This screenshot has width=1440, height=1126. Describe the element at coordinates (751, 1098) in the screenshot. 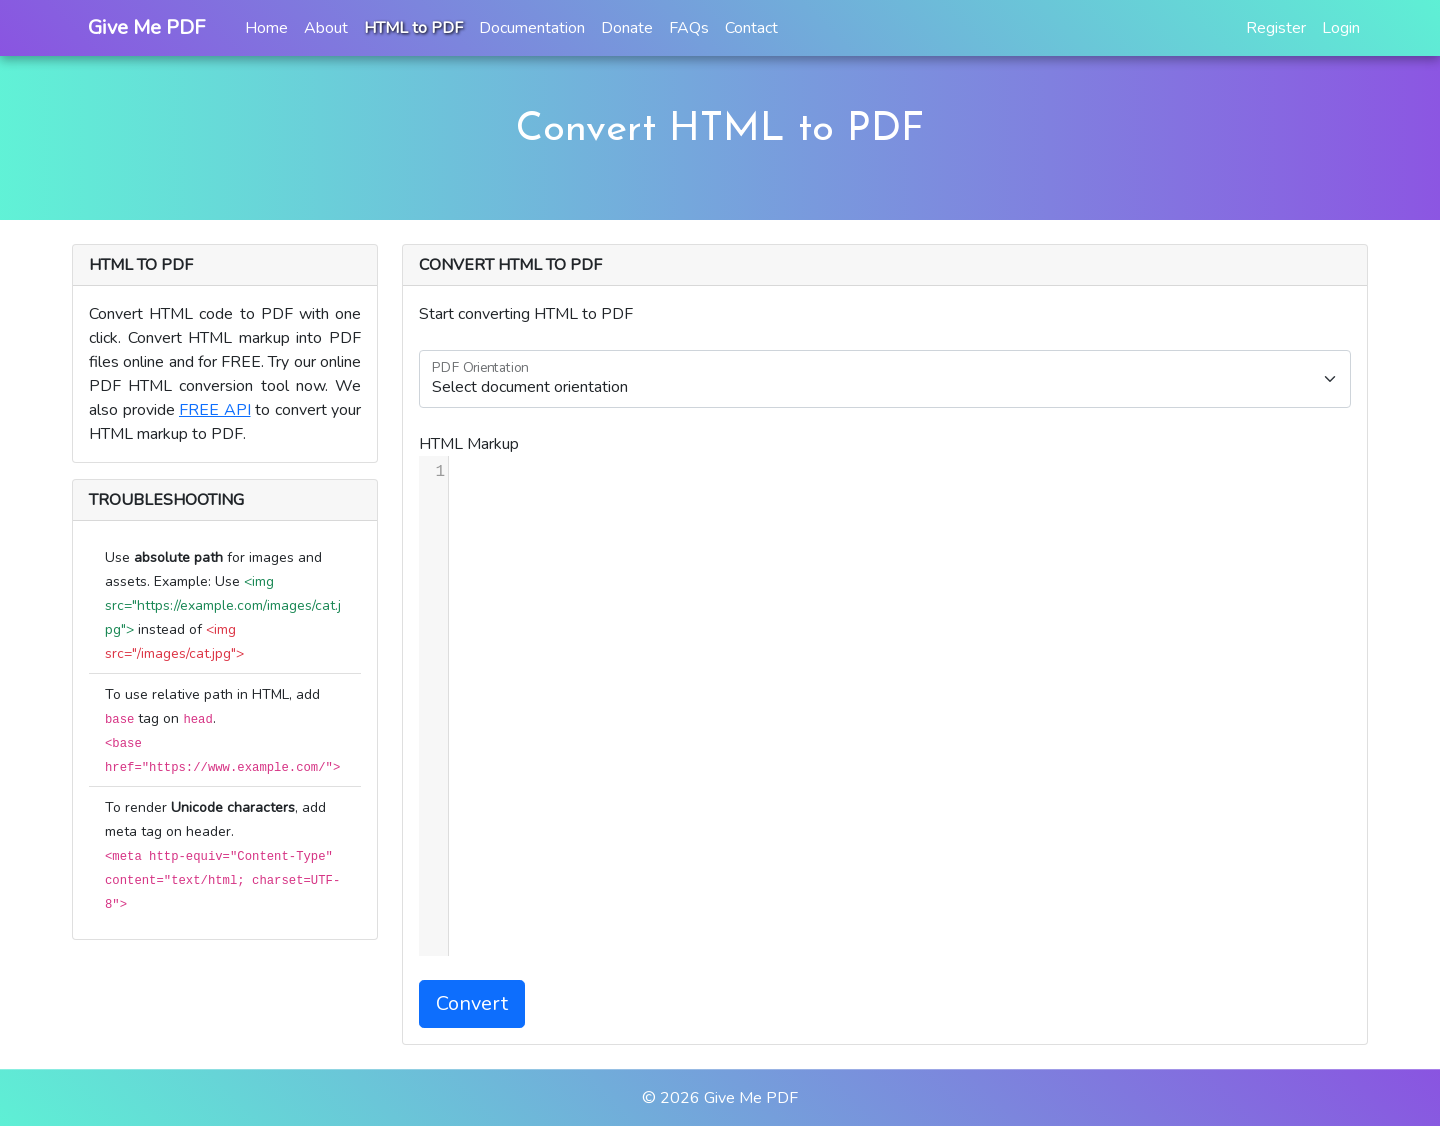

I see `Give Me PDF` at that location.